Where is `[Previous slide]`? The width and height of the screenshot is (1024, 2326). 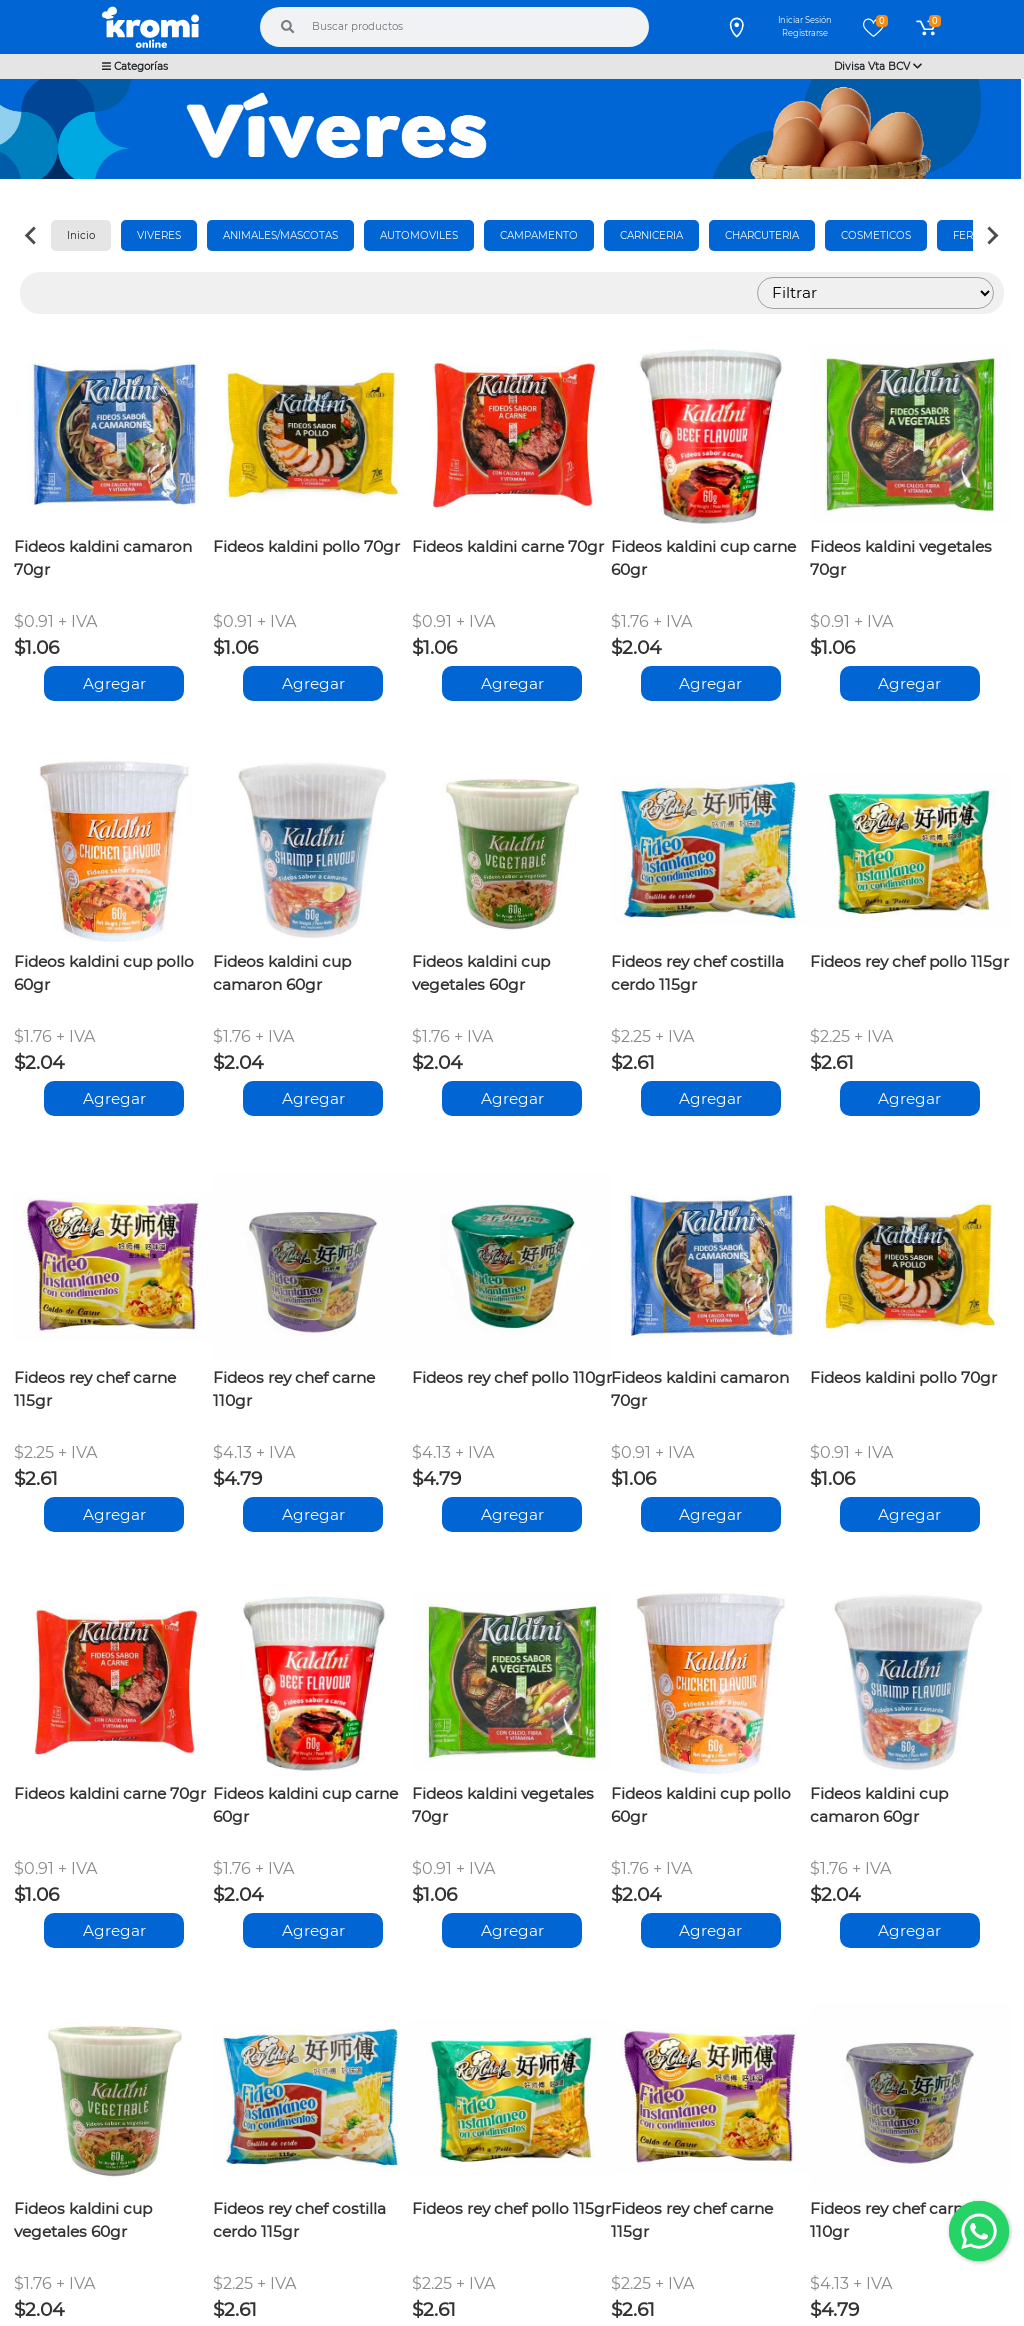 [Previous slide] is located at coordinates (32, 236).